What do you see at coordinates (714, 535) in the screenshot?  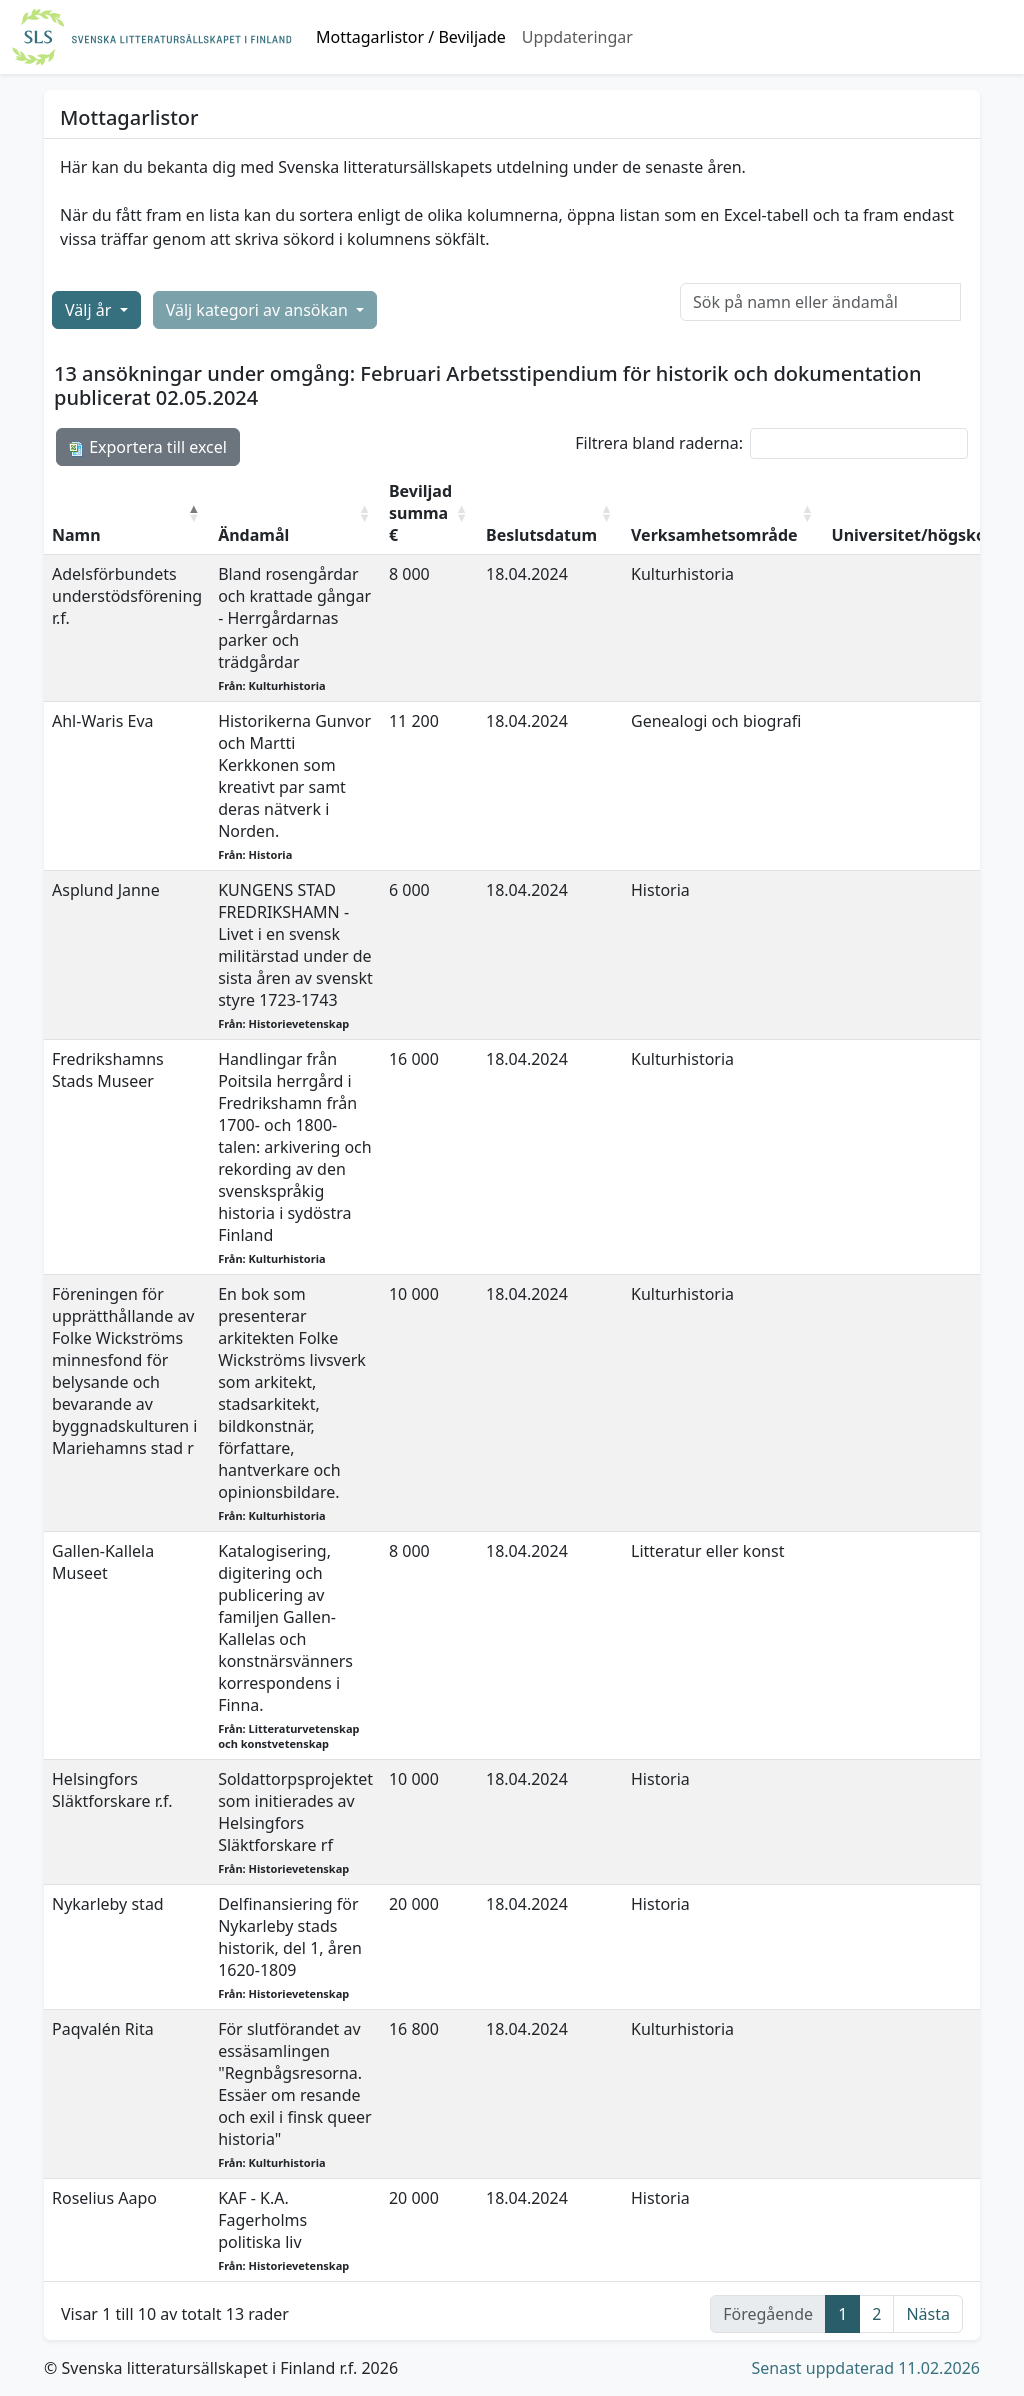 I see `Verksamhetsområde [Verksamhetsområde: aktivera för att sortera kolumnen i stigande ordning]` at bounding box center [714, 535].